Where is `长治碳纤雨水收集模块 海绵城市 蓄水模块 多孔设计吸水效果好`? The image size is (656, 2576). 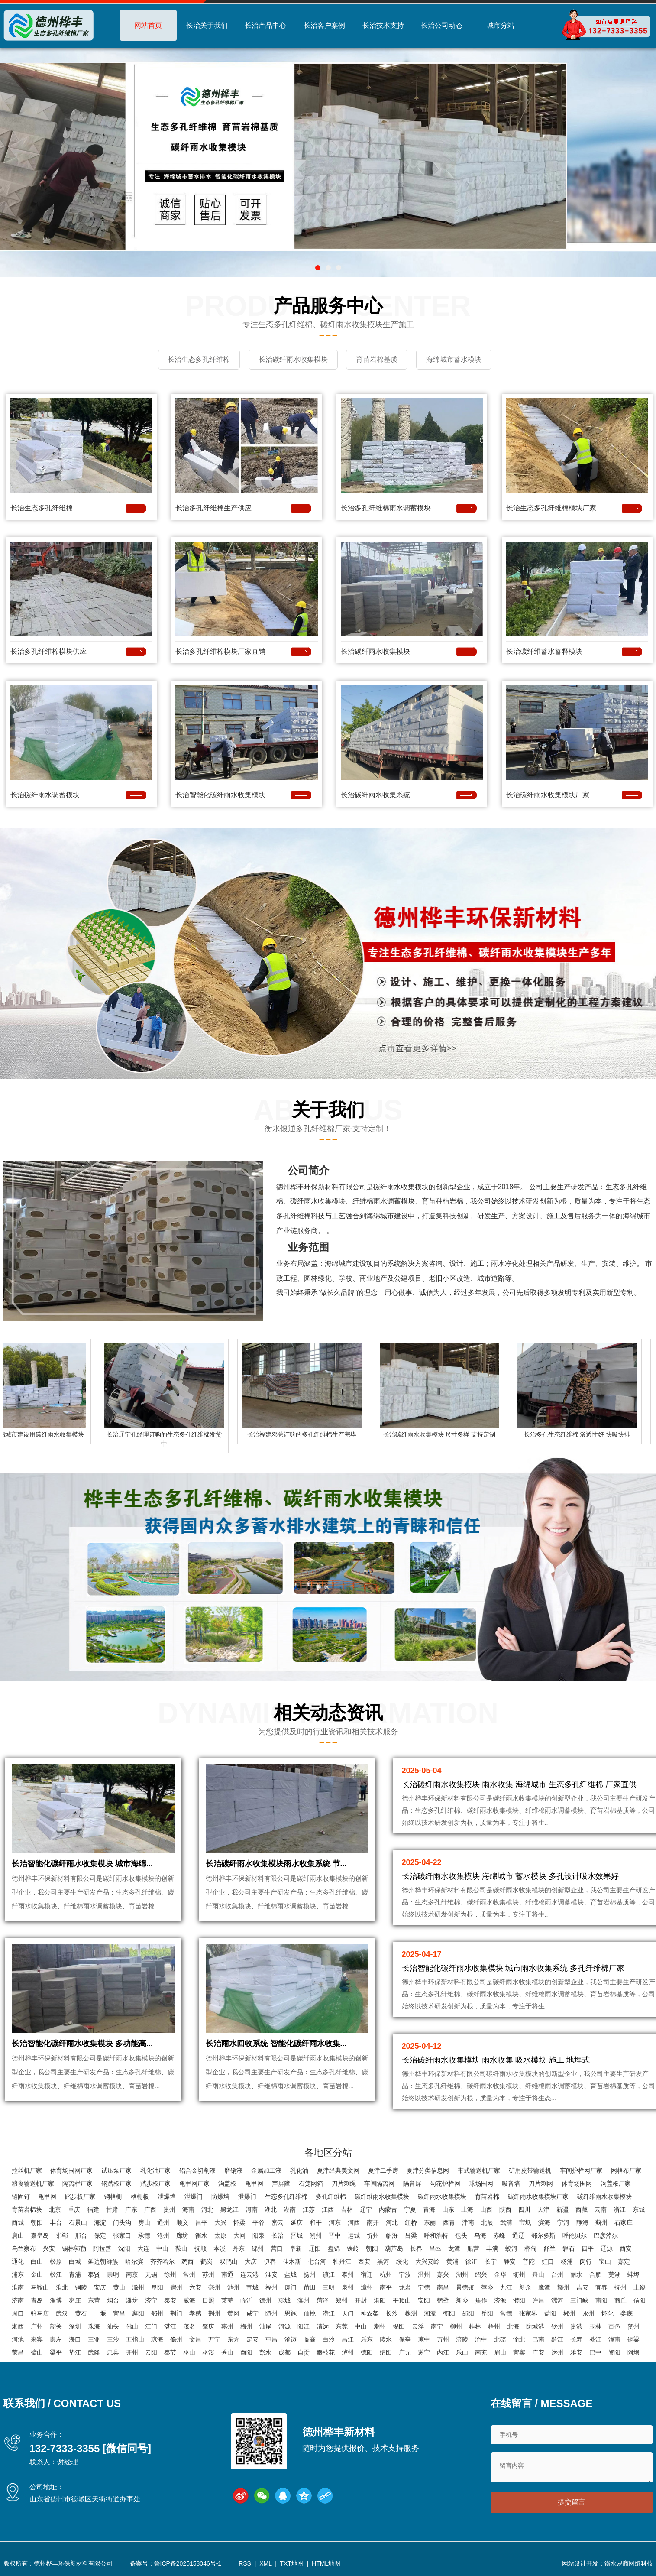 长治碳纤雨水收集模块 海绵城市 蓄水模块 多孔设计吸水效果好 is located at coordinates (510, 1875).